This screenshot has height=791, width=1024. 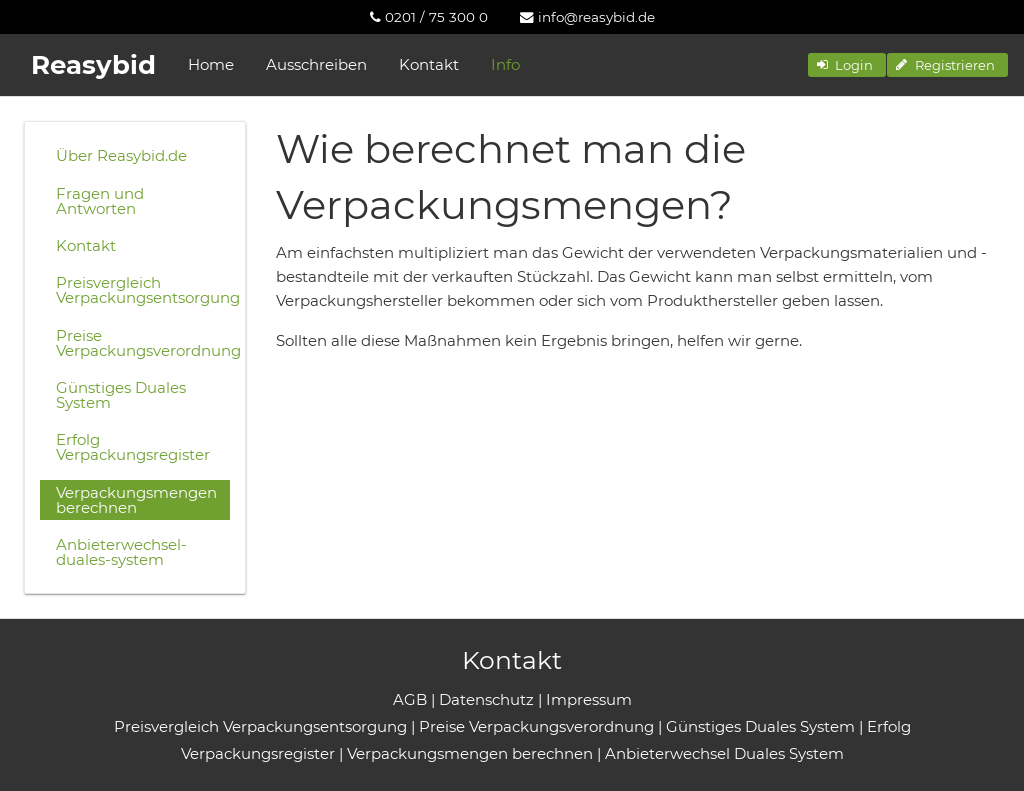 What do you see at coordinates (121, 155) in the screenshot?
I see `Über Reasybid.de` at bounding box center [121, 155].